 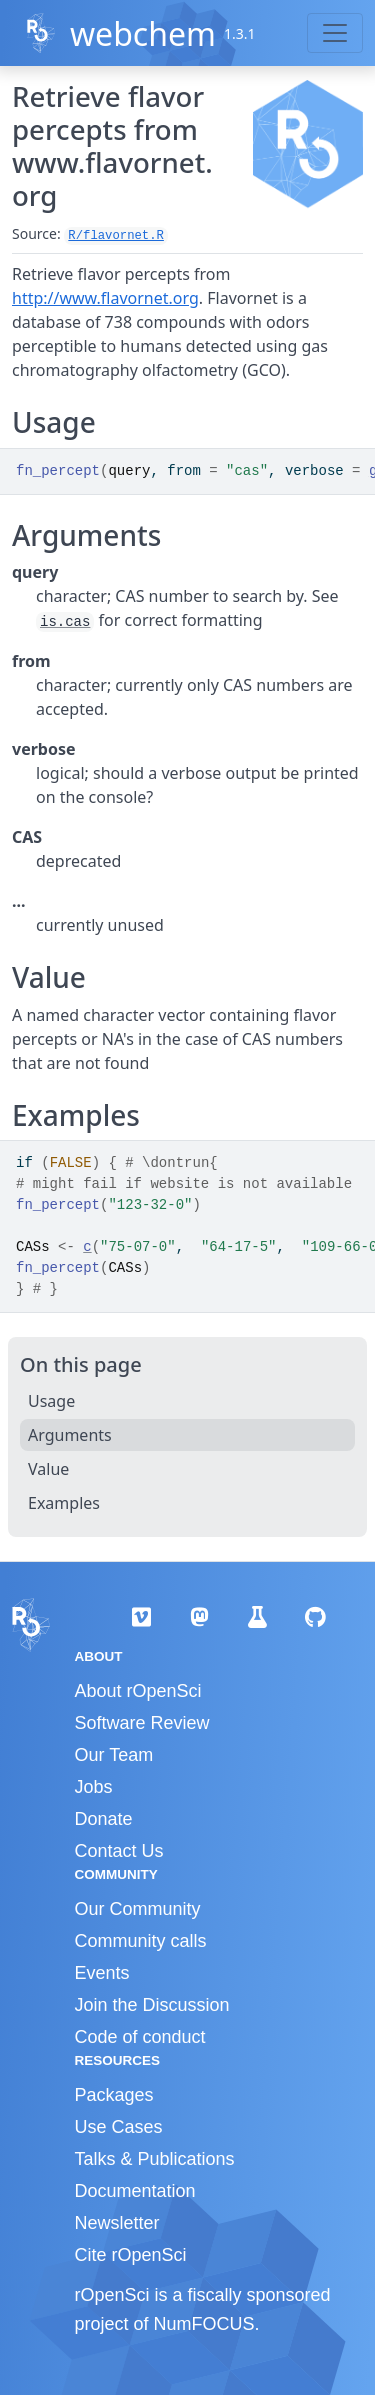 What do you see at coordinates (119, 1851) in the screenshot?
I see `Contact Us` at bounding box center [119, 1851].